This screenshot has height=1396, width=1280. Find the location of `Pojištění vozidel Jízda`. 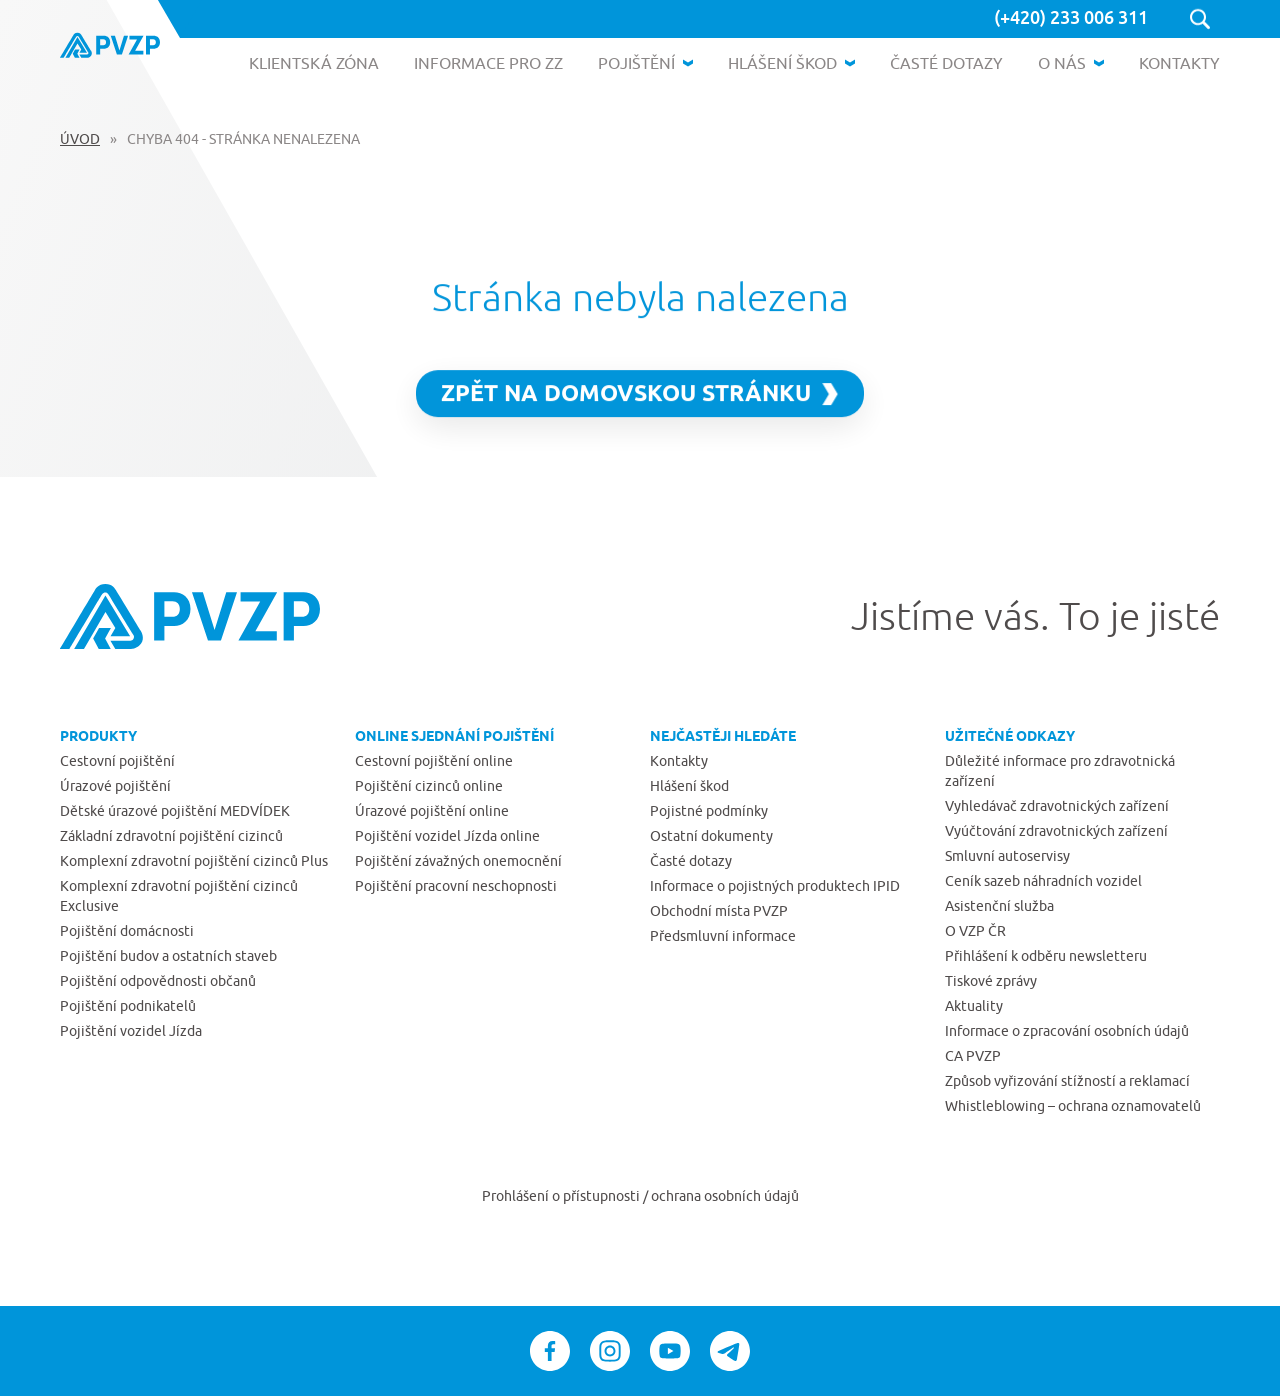

Pojištění vozidel Jízda is located at coordinates (131, 1031).